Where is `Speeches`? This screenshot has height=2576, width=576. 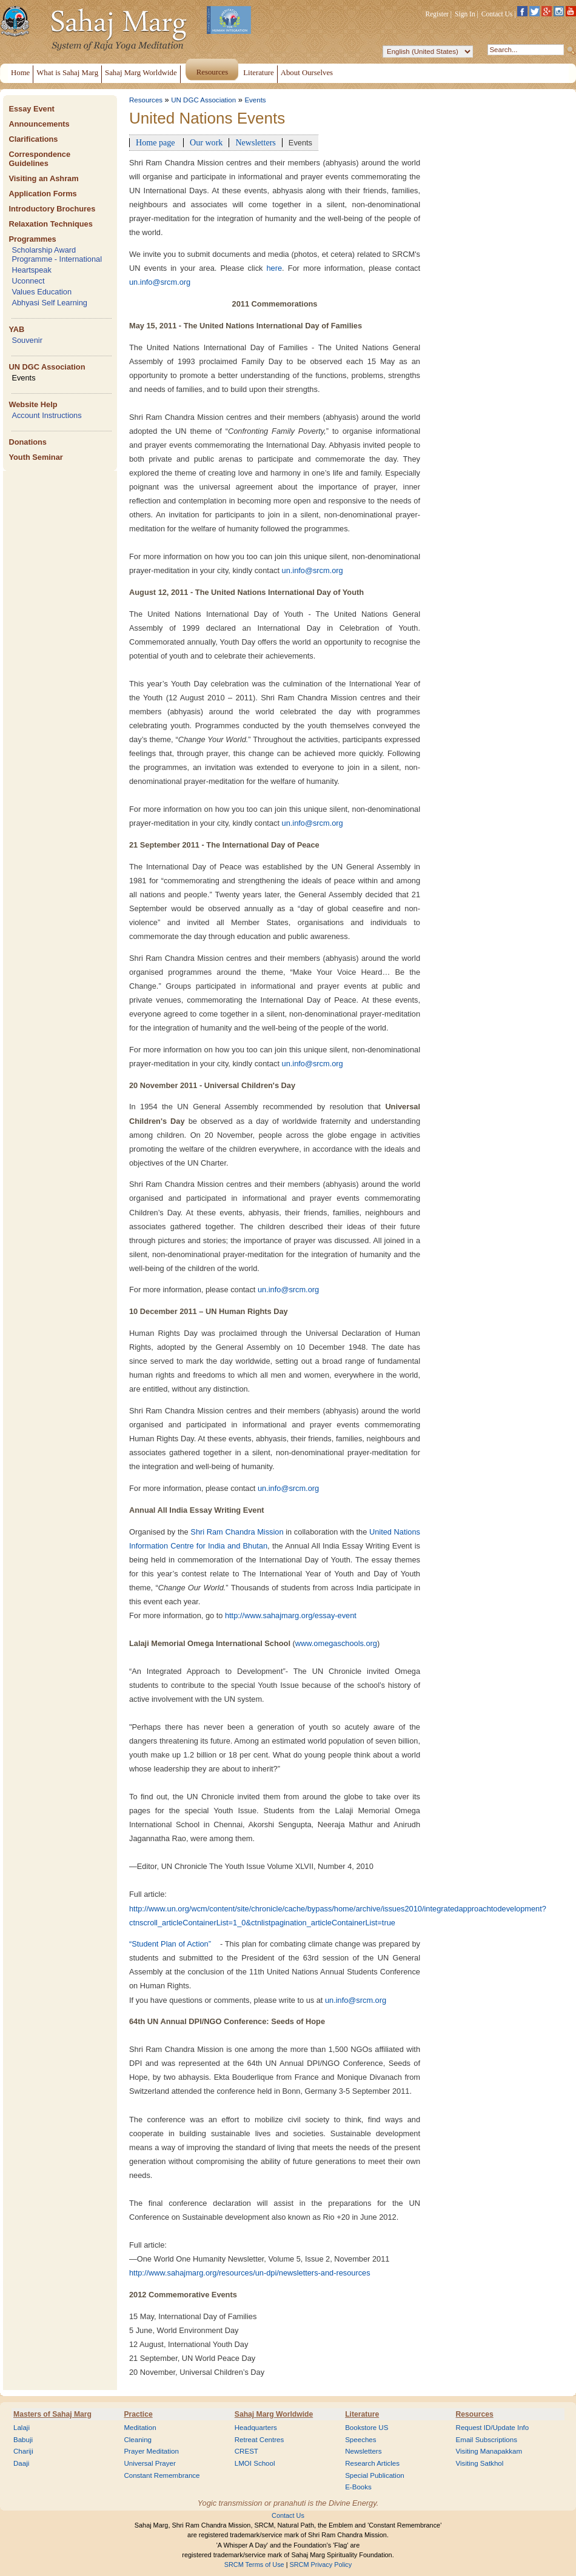
Speeches is located at coordinates (360, 2439).